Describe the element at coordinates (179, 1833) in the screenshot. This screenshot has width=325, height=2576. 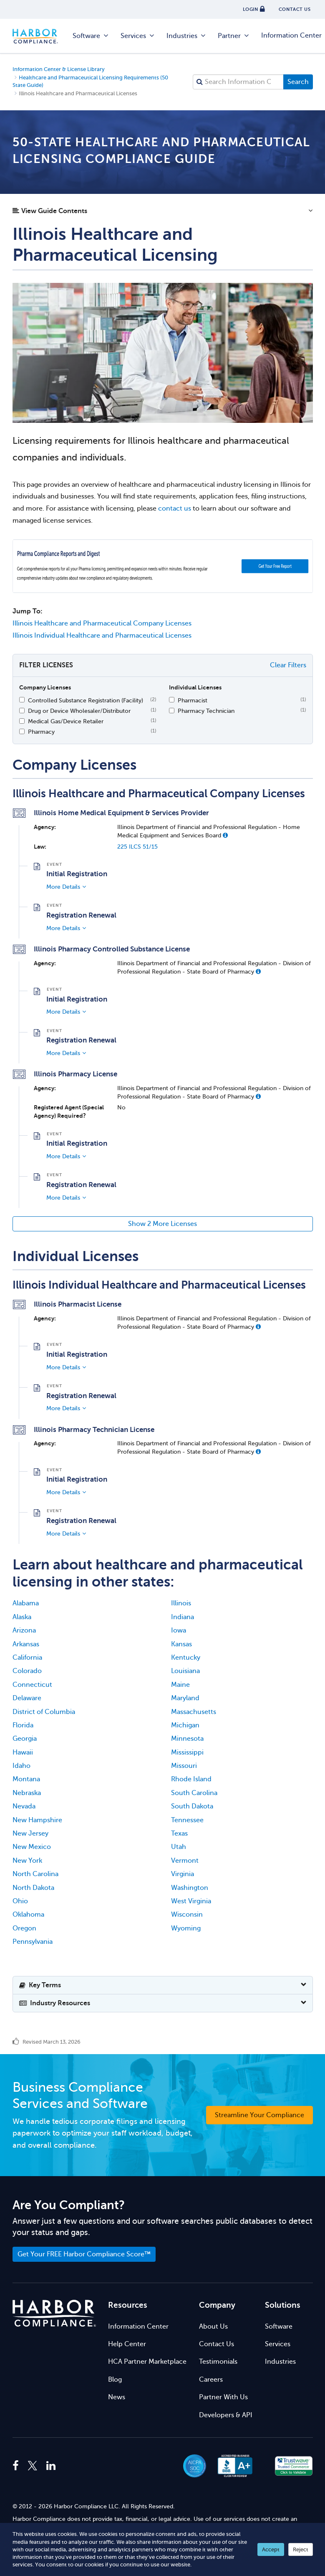
I see `Texas` at that location.